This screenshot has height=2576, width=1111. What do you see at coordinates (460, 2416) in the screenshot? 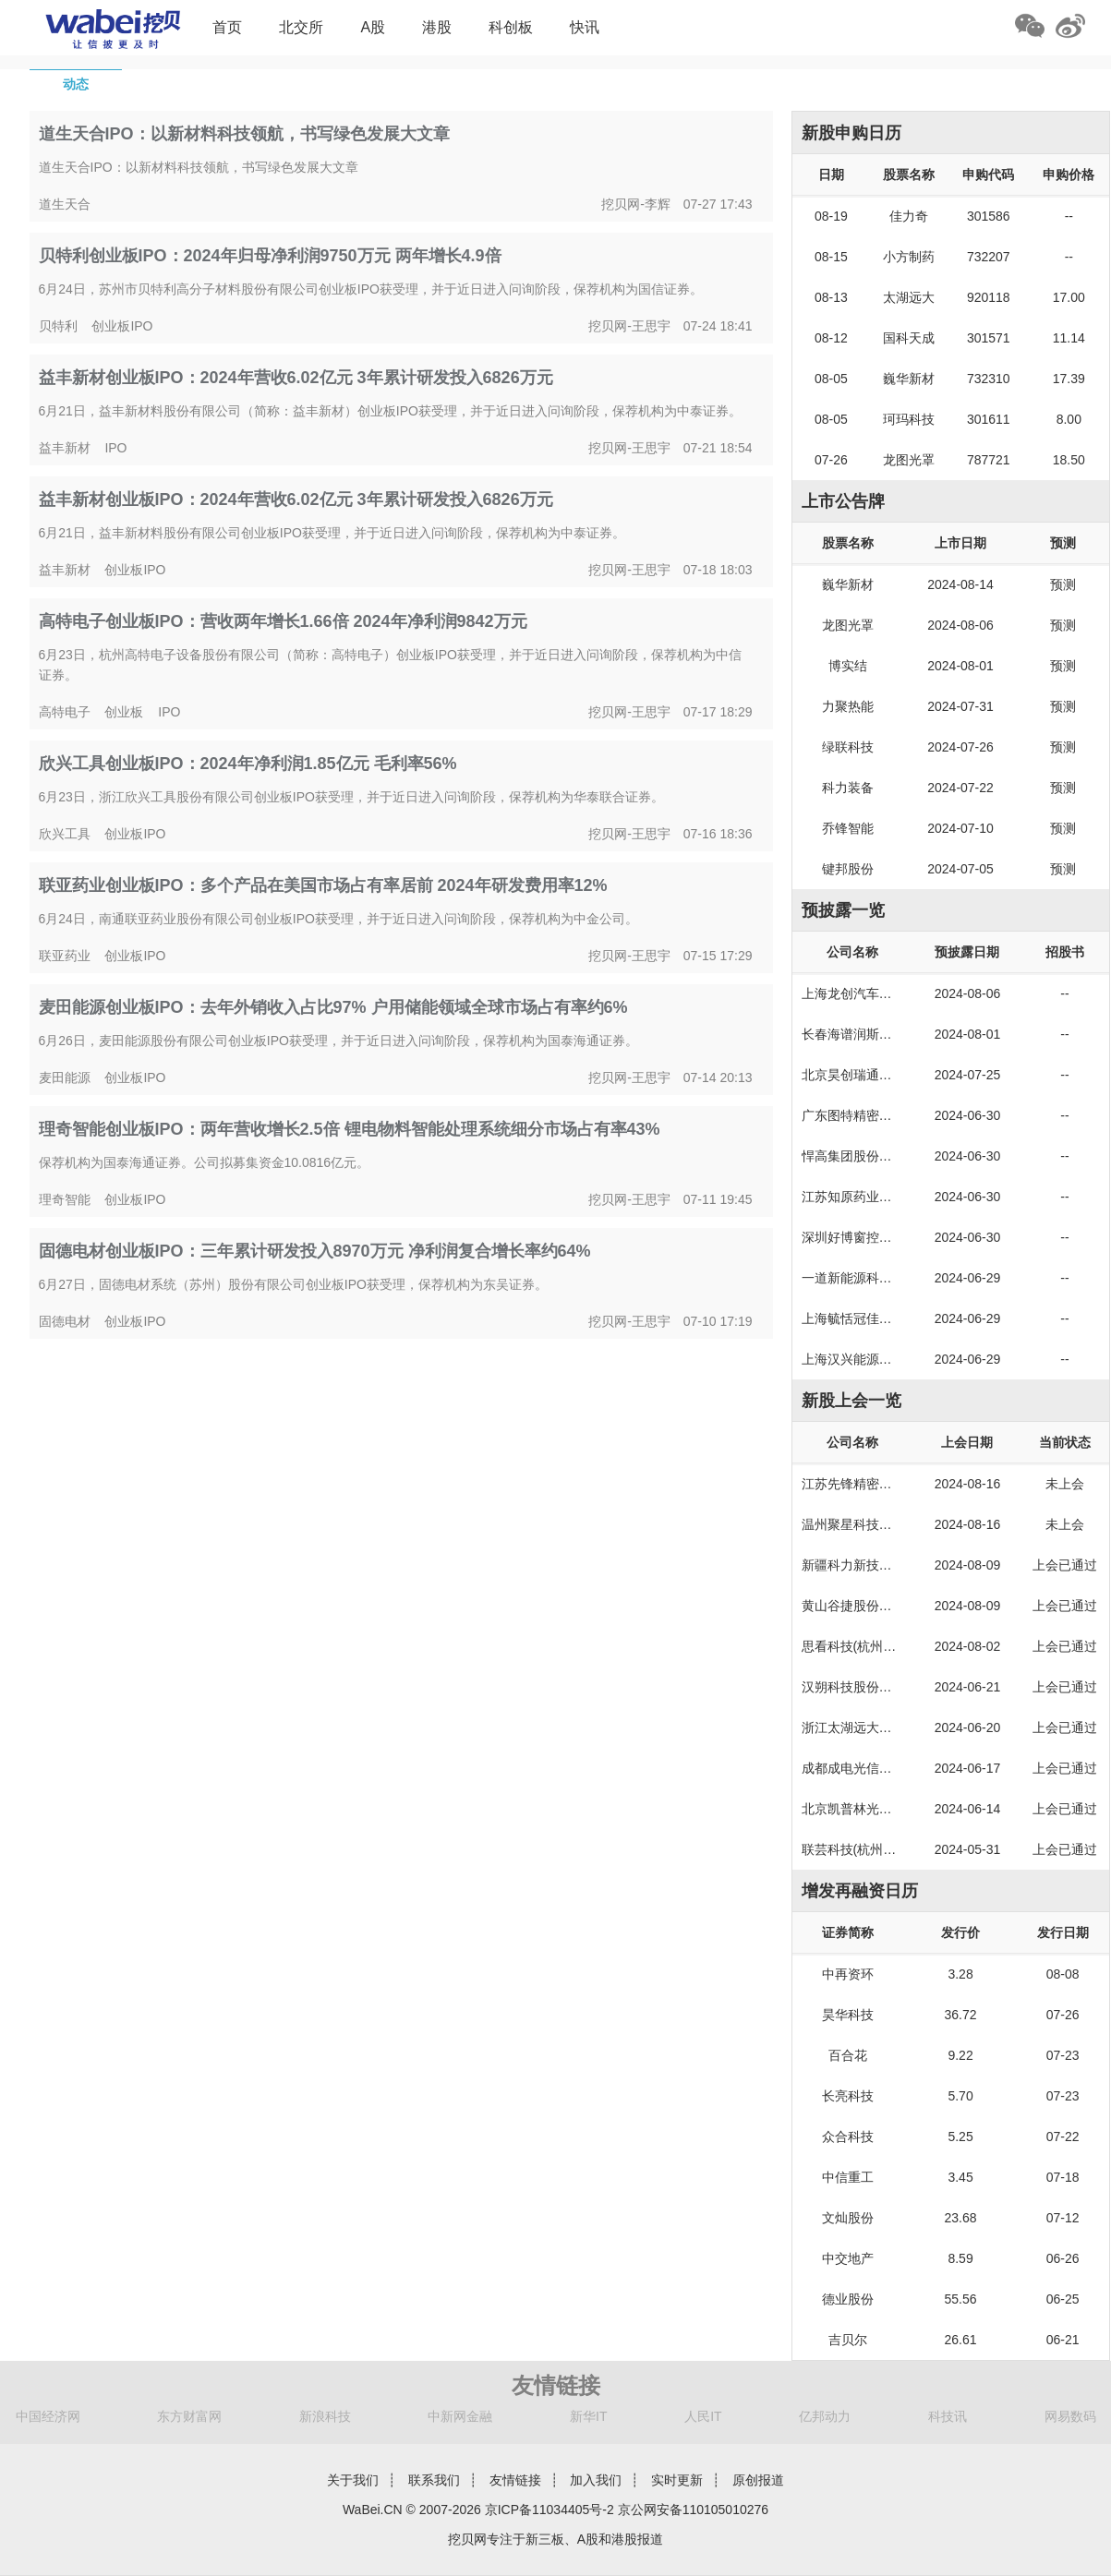
I see `中新网金融` at bounding box center [460, 2416].